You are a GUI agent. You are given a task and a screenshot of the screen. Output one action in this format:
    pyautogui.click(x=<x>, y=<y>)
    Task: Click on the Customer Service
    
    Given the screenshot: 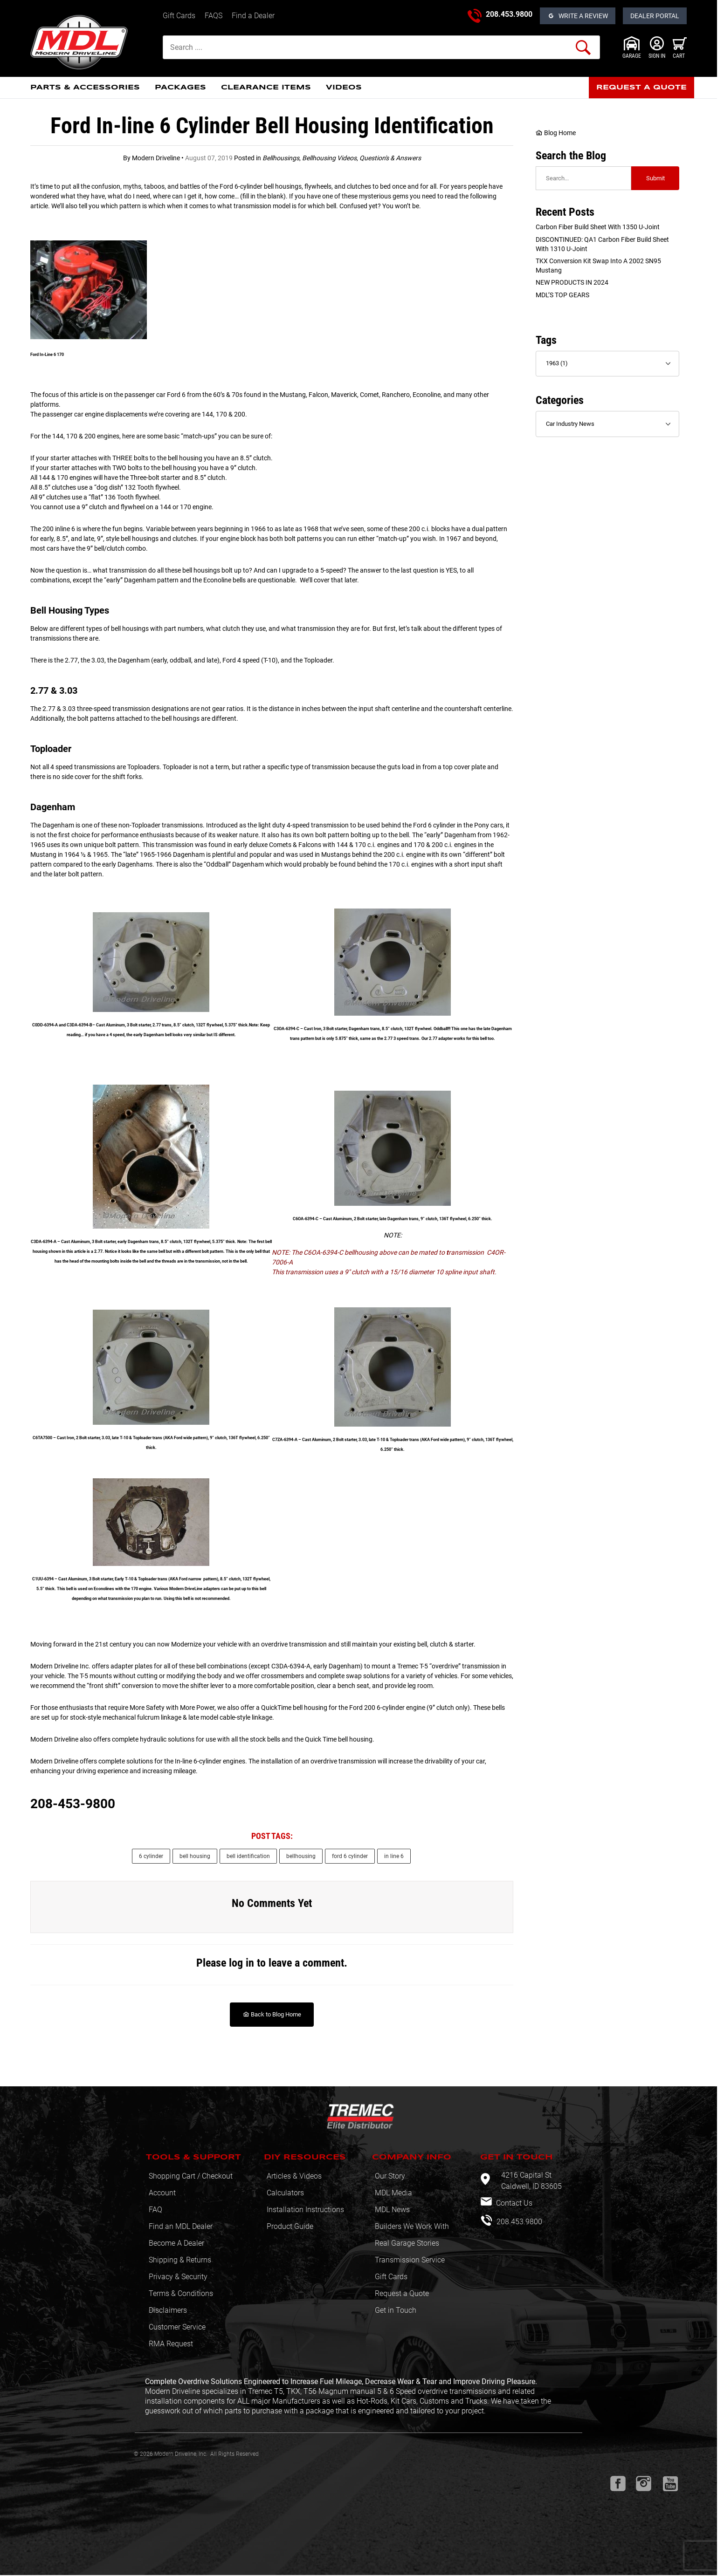 What is the action you would take?
    pyautogui.click(x=177, y=2327)
    